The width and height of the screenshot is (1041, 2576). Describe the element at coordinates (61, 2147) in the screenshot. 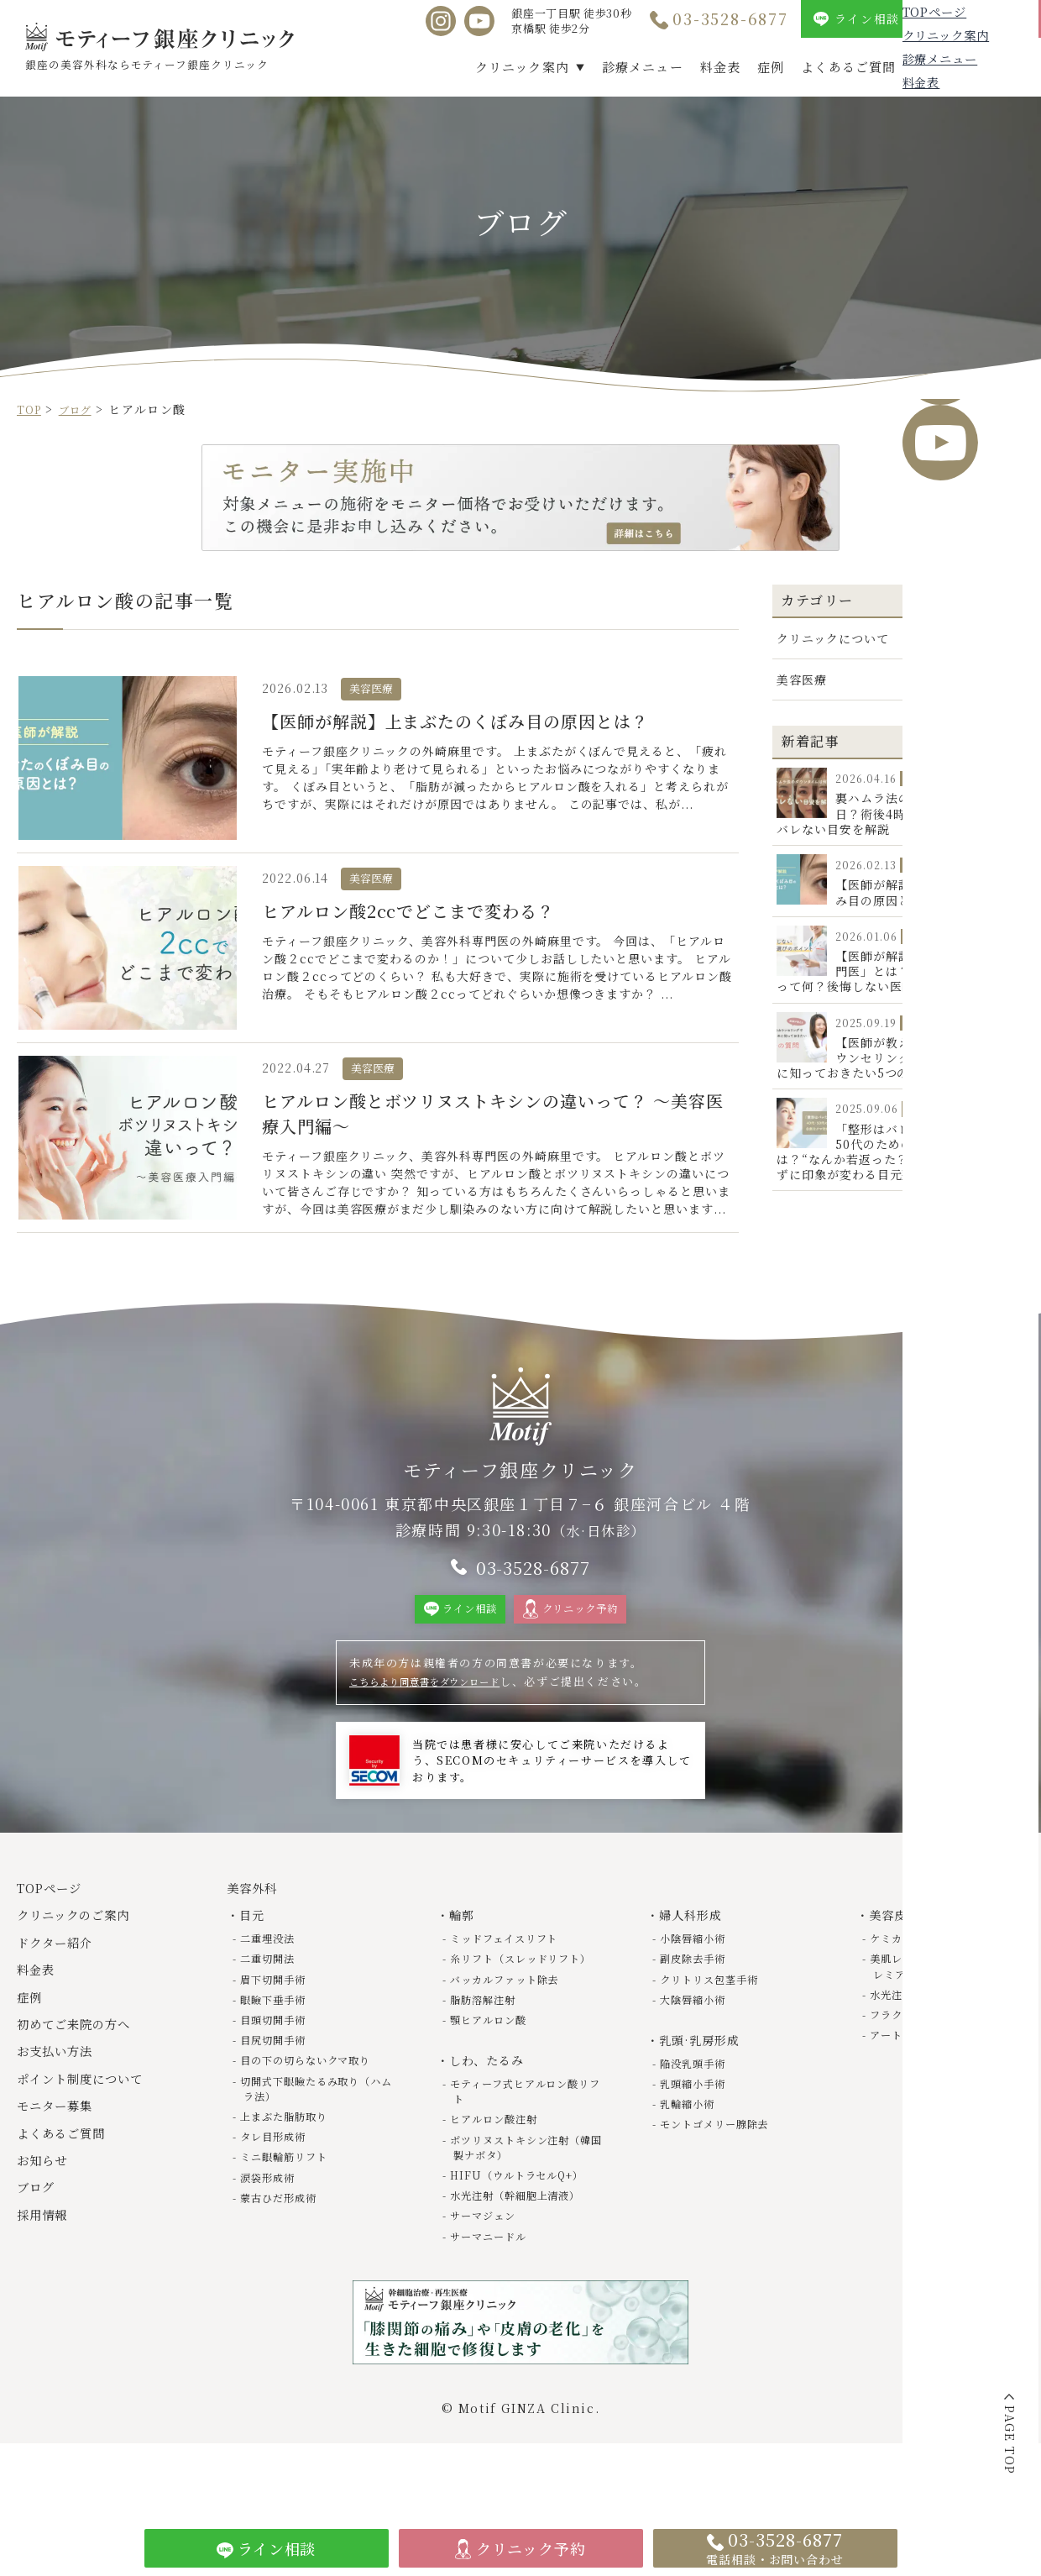

I see `モニター募集` at that location.